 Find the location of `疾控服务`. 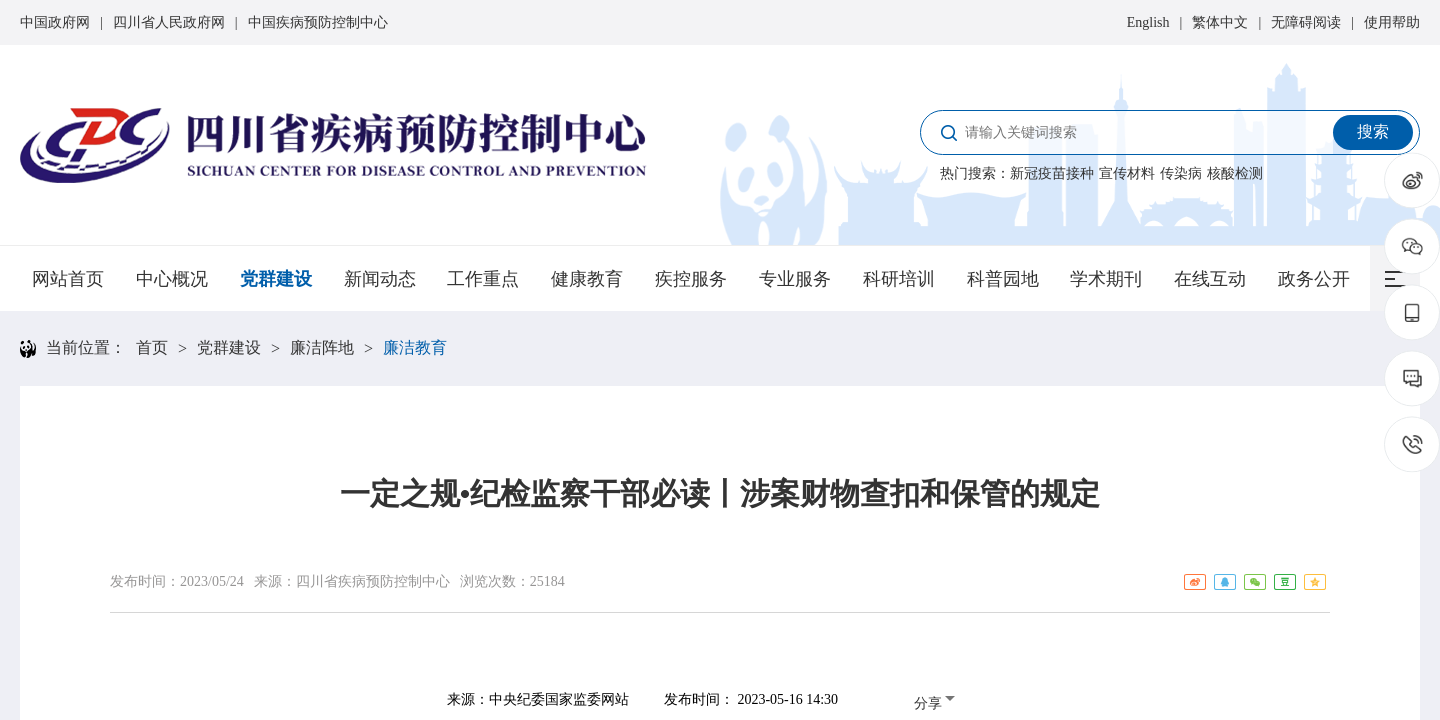

疾控服务 is located at coordinates (691, 279).